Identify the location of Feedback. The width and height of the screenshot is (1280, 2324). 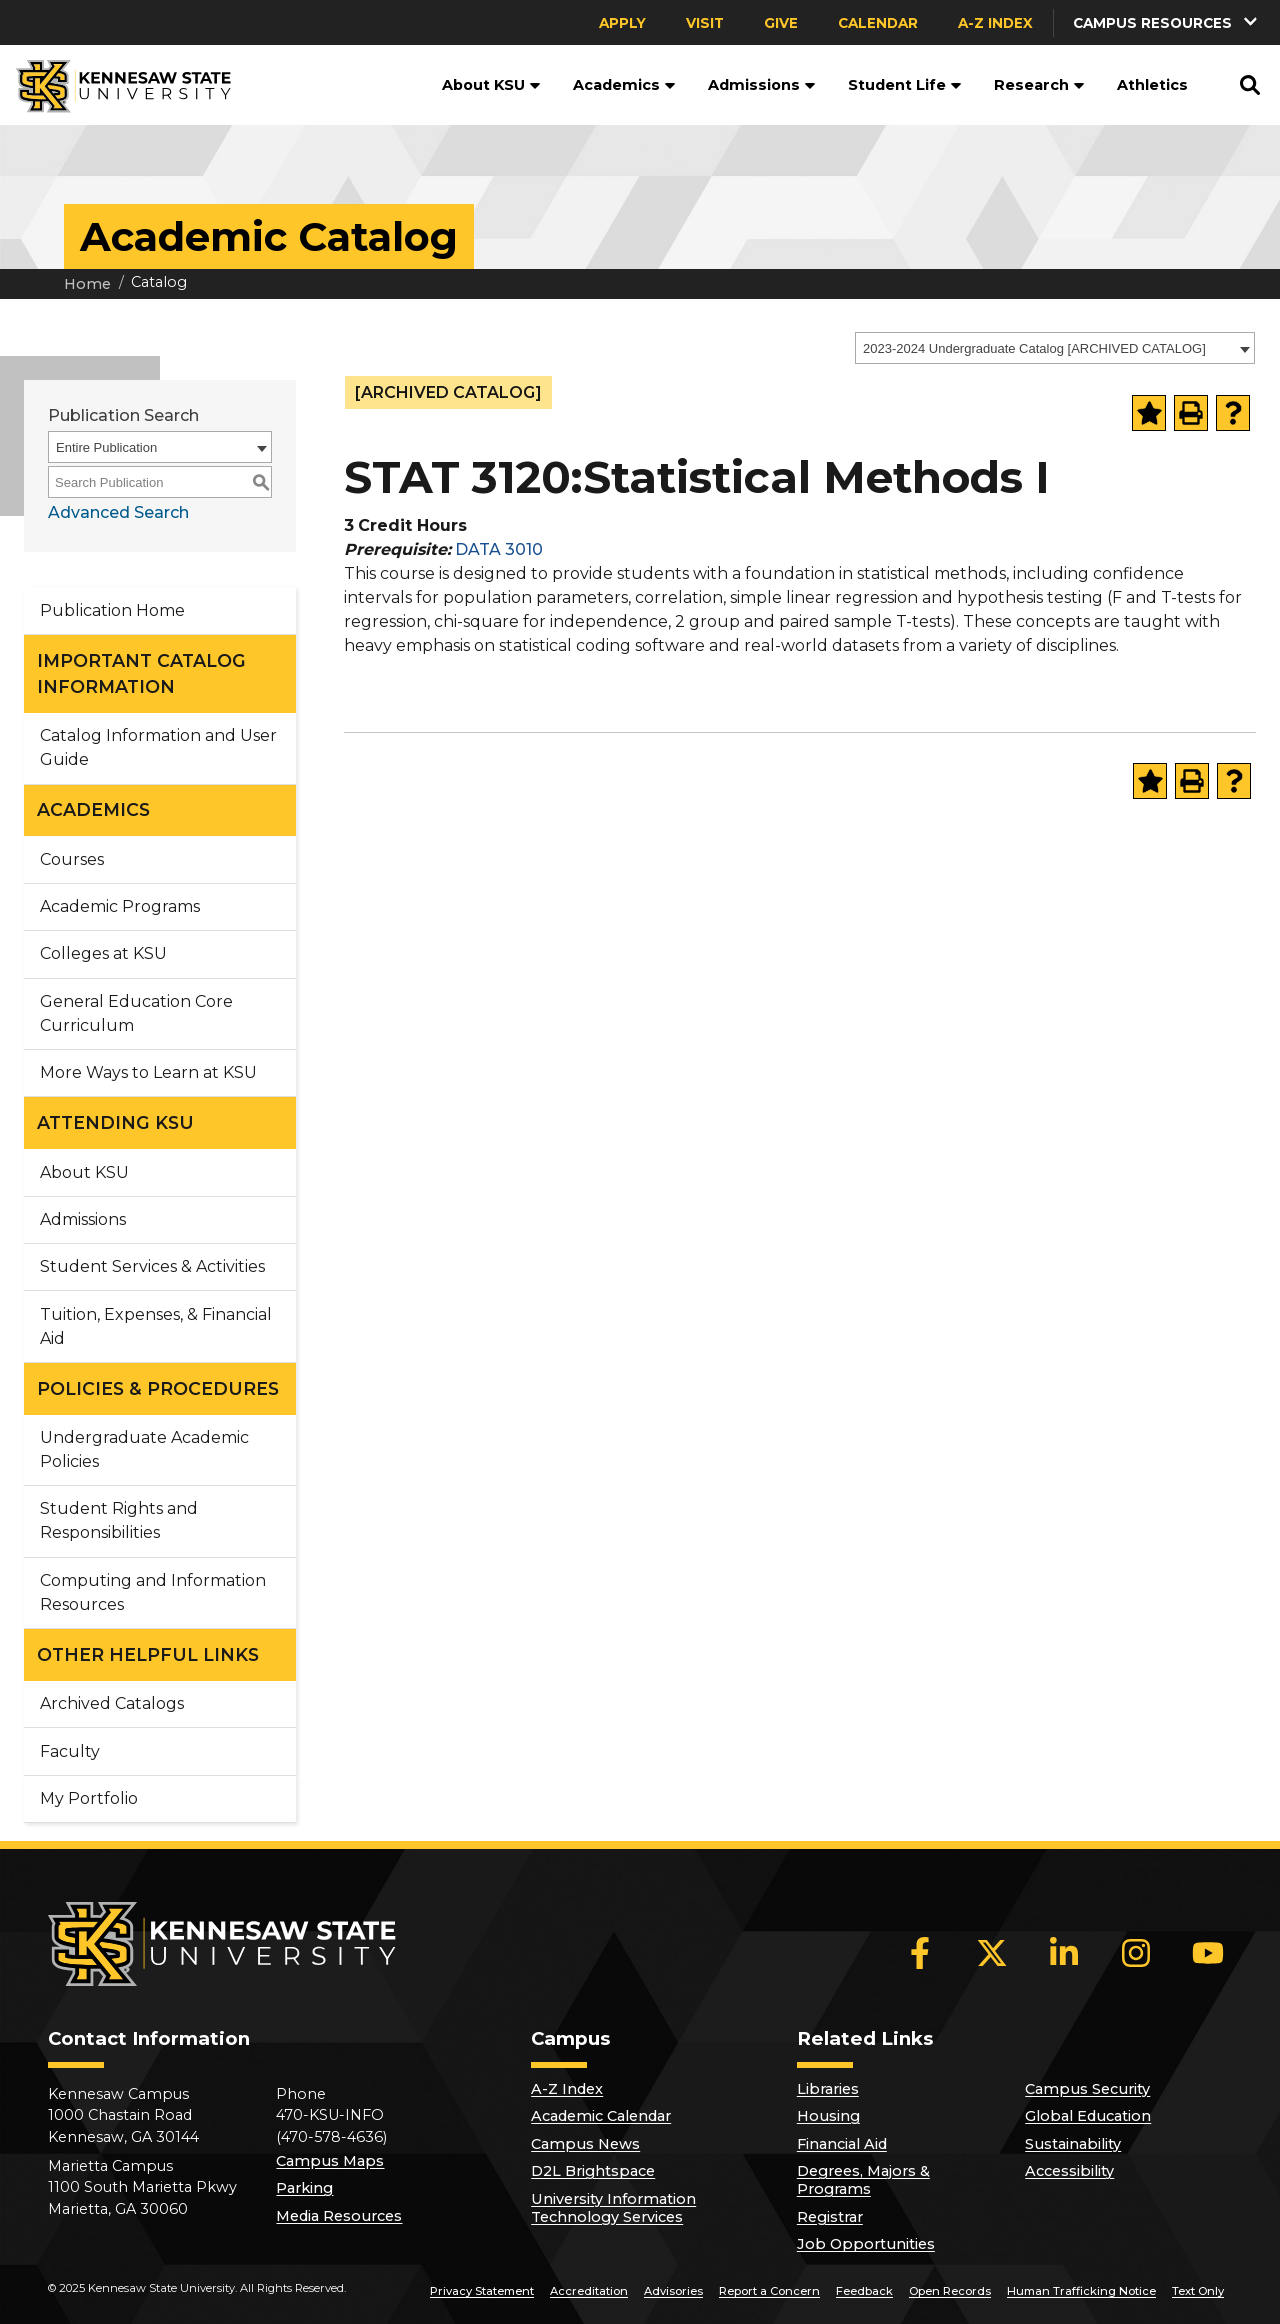
(864, 2291).